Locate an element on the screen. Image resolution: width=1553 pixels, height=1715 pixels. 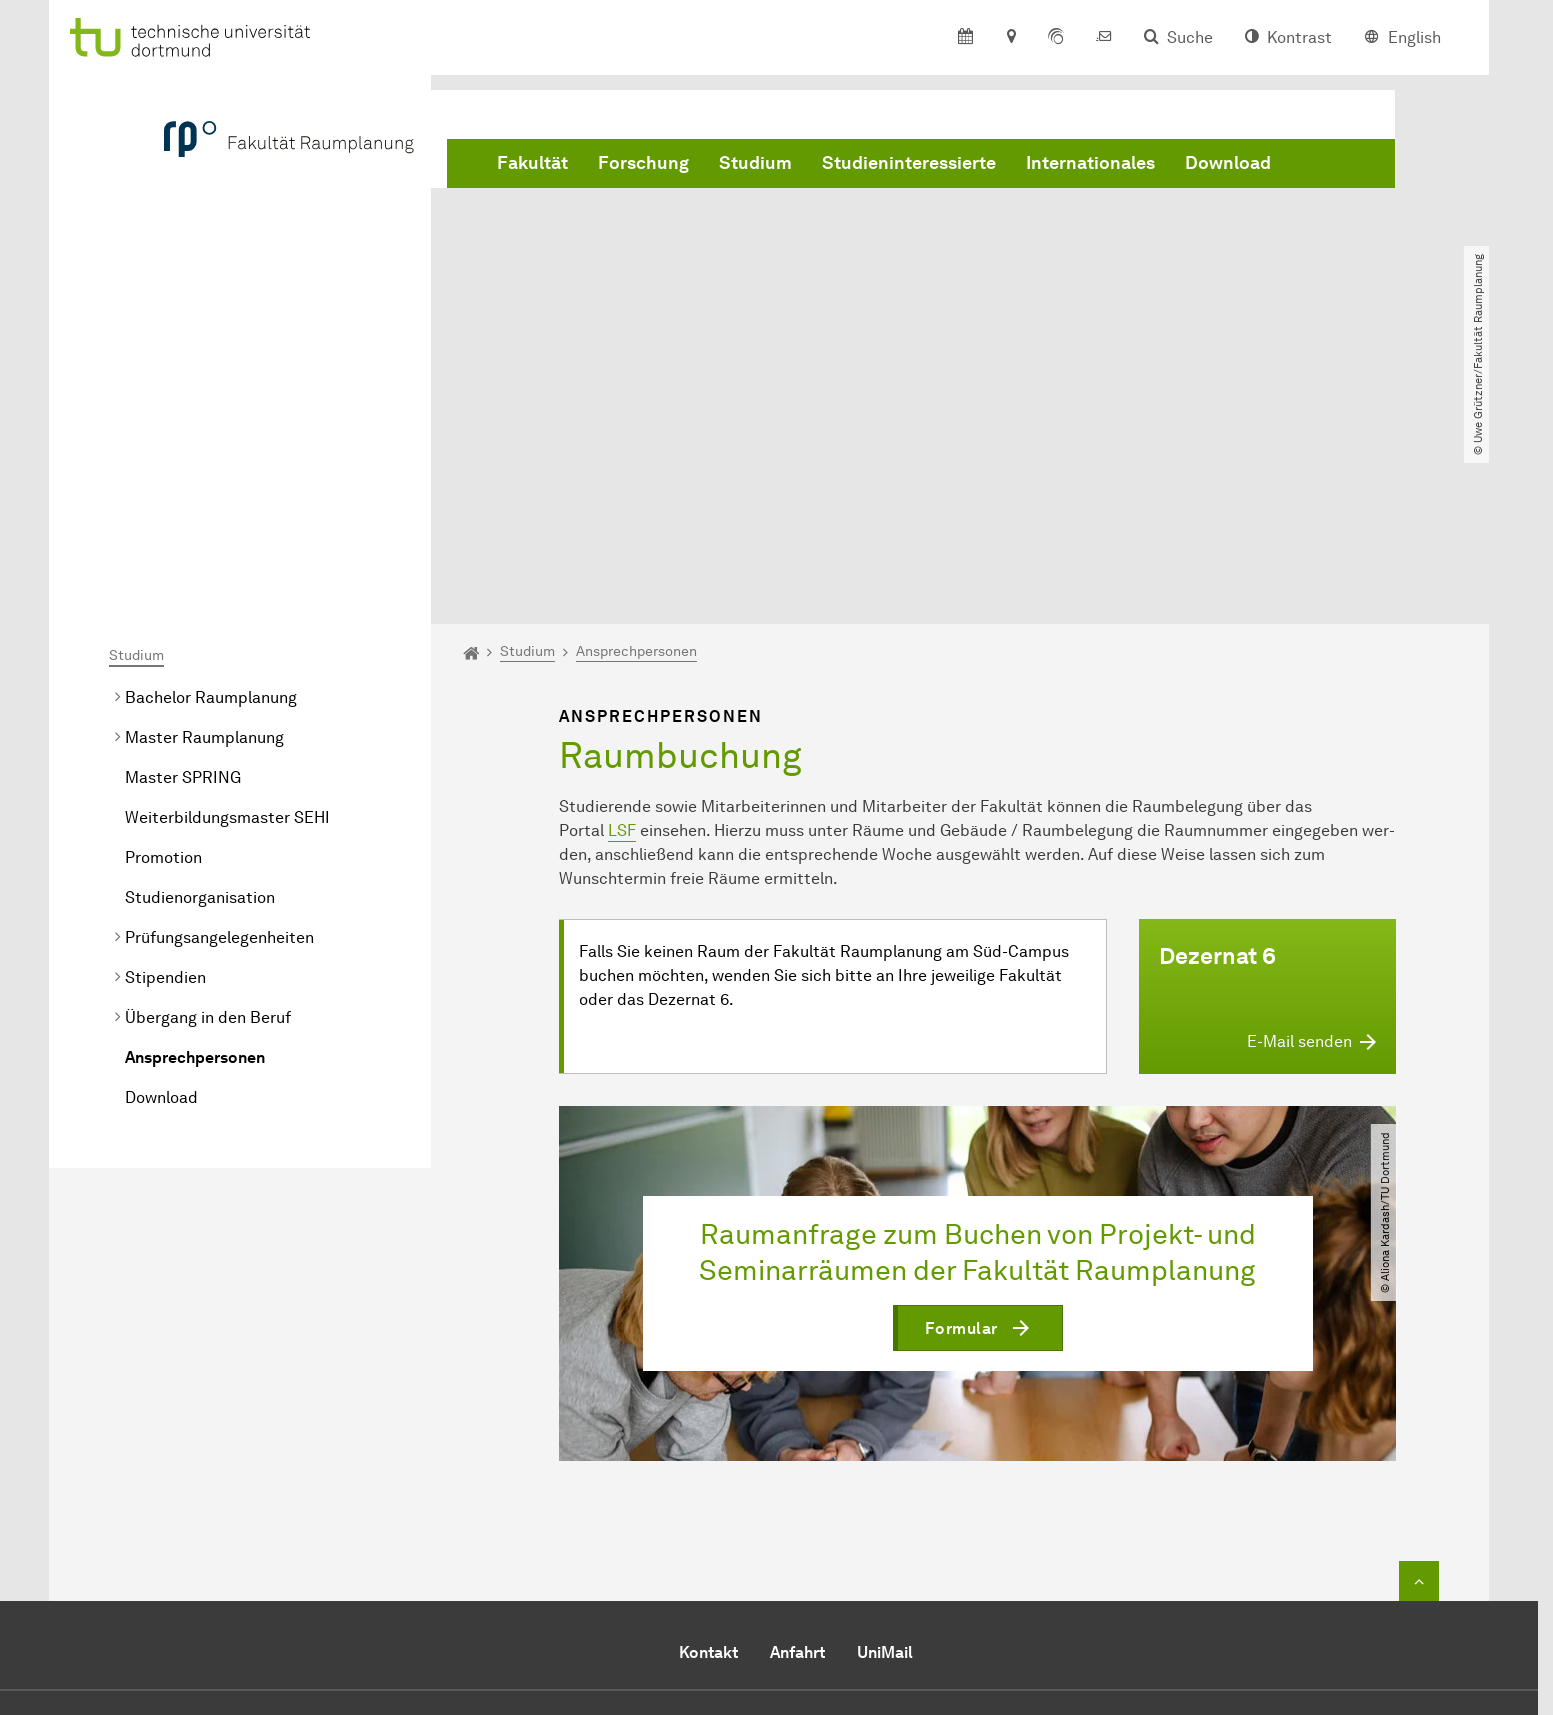
Weiterbildungsmaster SEHI is located at coordinates (227, 588).